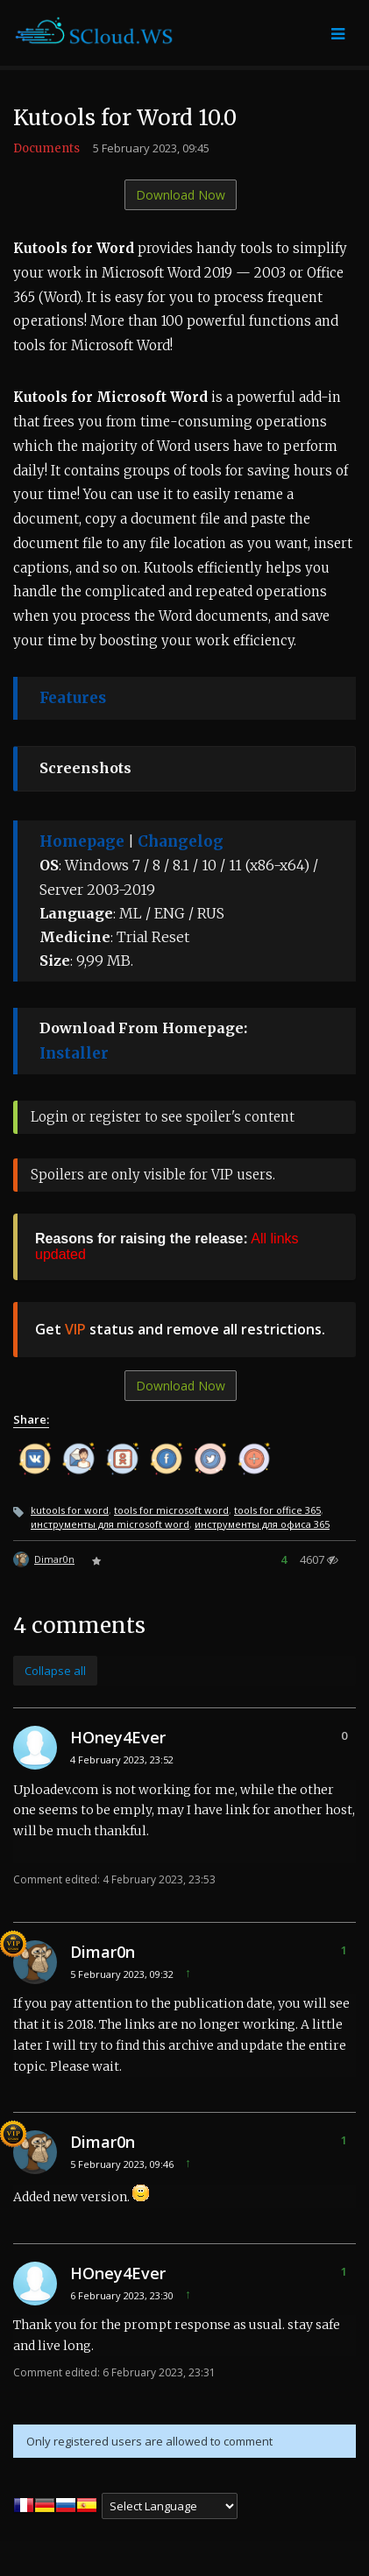 The image size is (369, 2576). I want to click on инструменты для microsoft word, so click(110, 1524).